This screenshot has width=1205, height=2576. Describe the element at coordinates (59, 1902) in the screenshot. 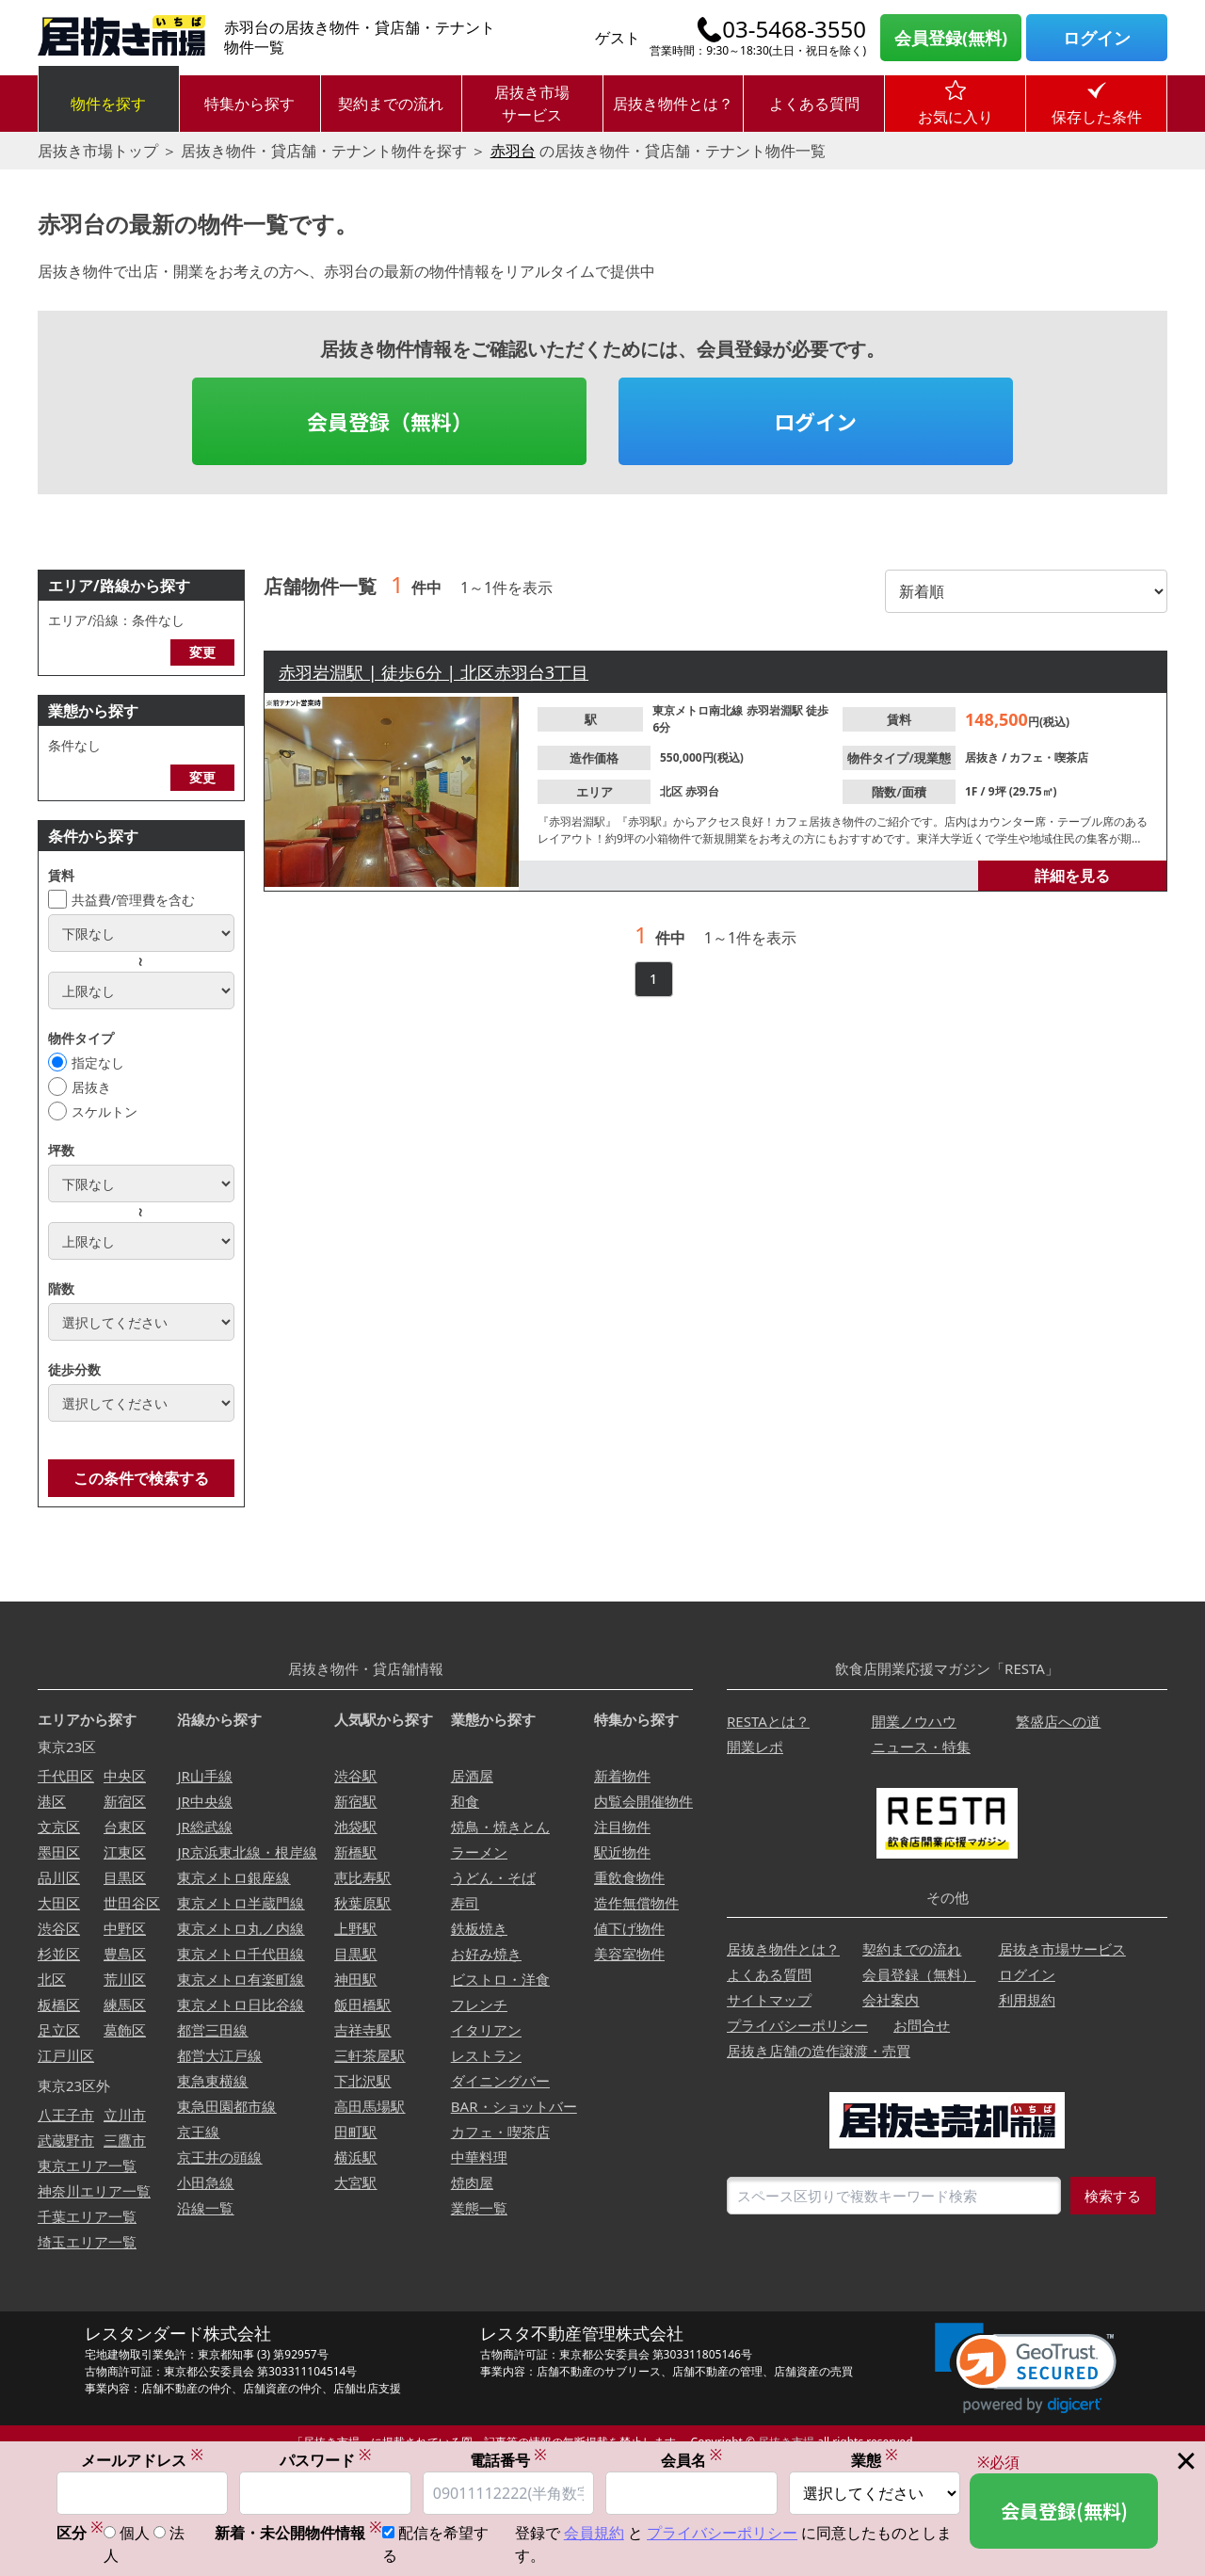

I see `大田区` at that location.